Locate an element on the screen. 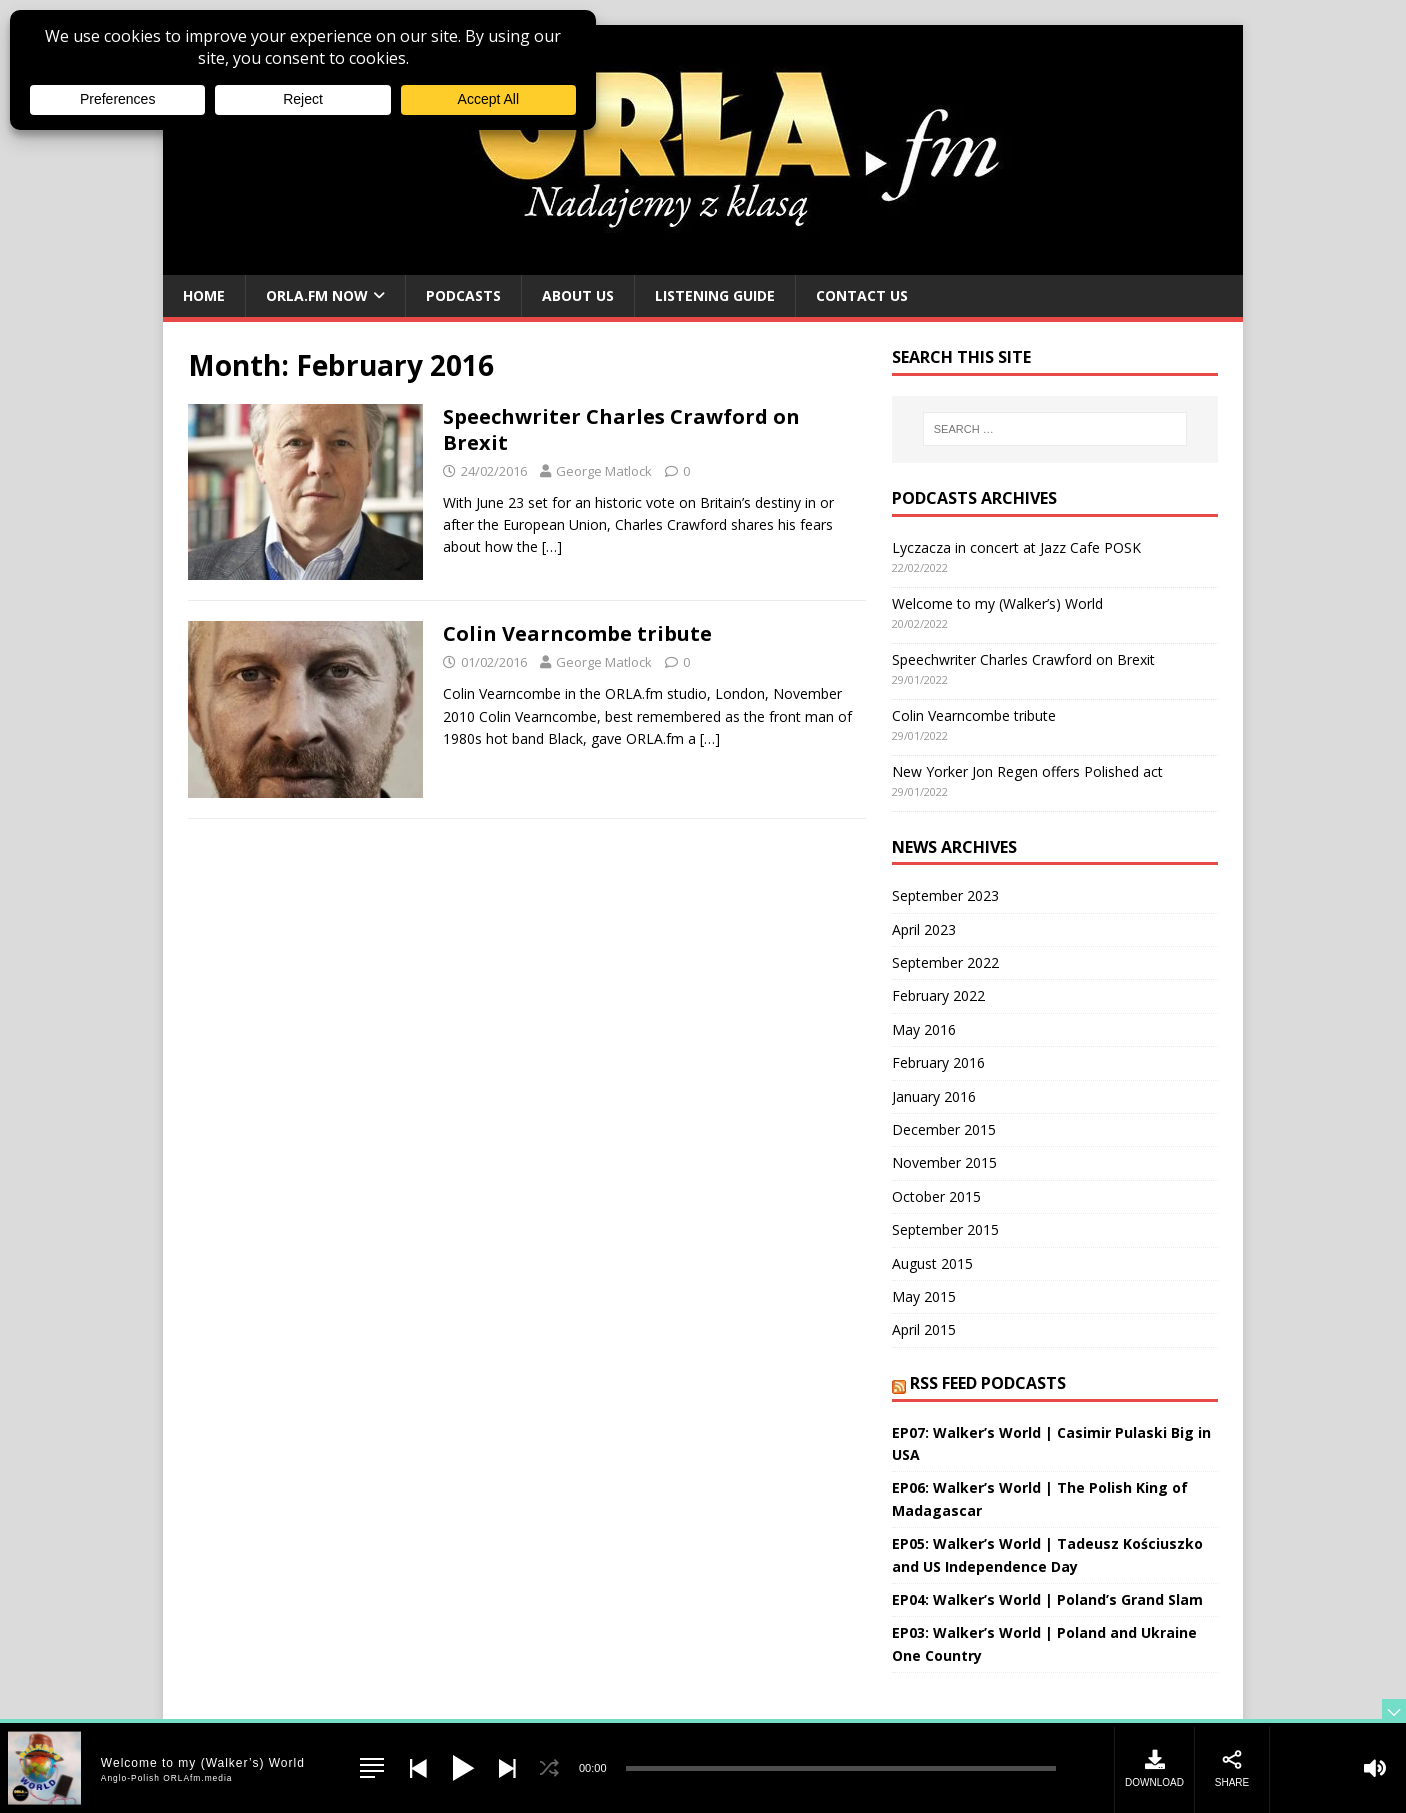 This screenshot has width=1406, height=1813. George Matlock is located at coordinates (604, 471).